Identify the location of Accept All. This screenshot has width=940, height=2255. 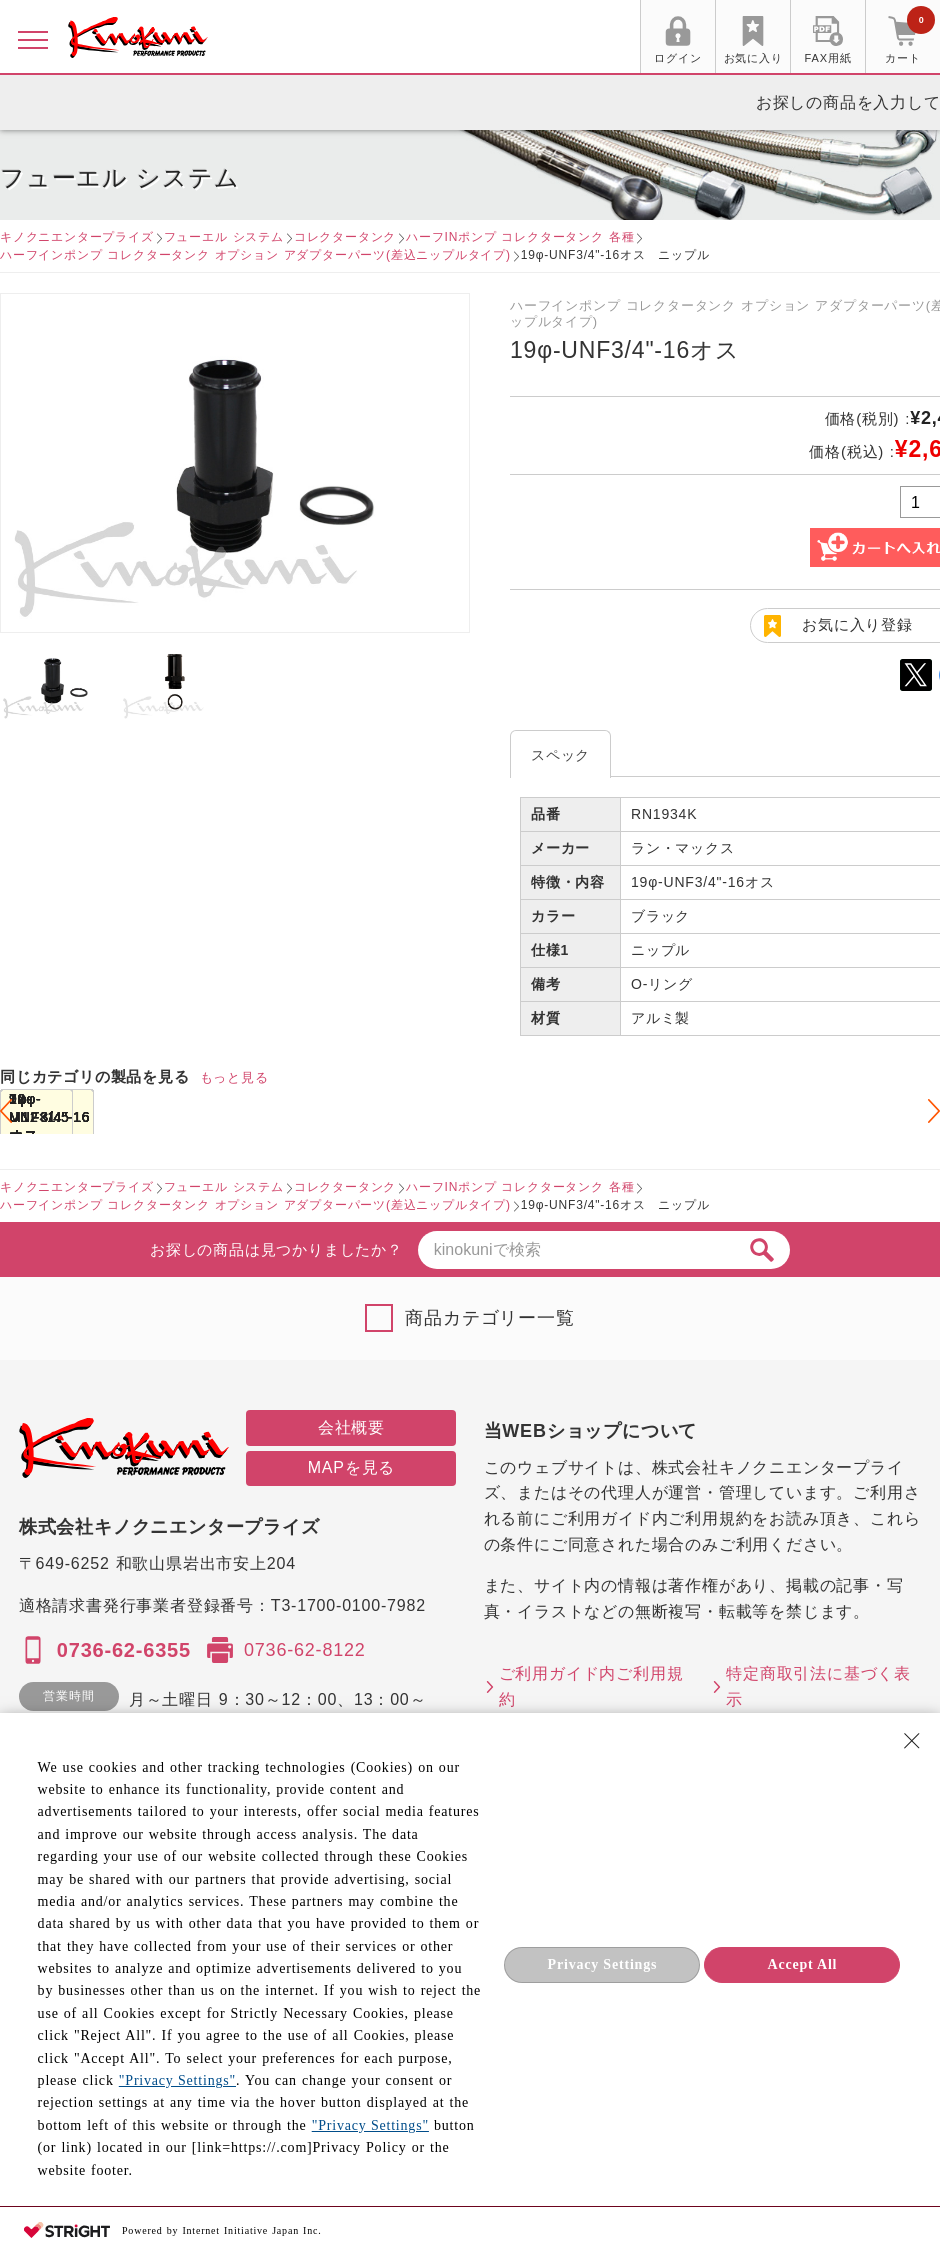
(802, 1964).